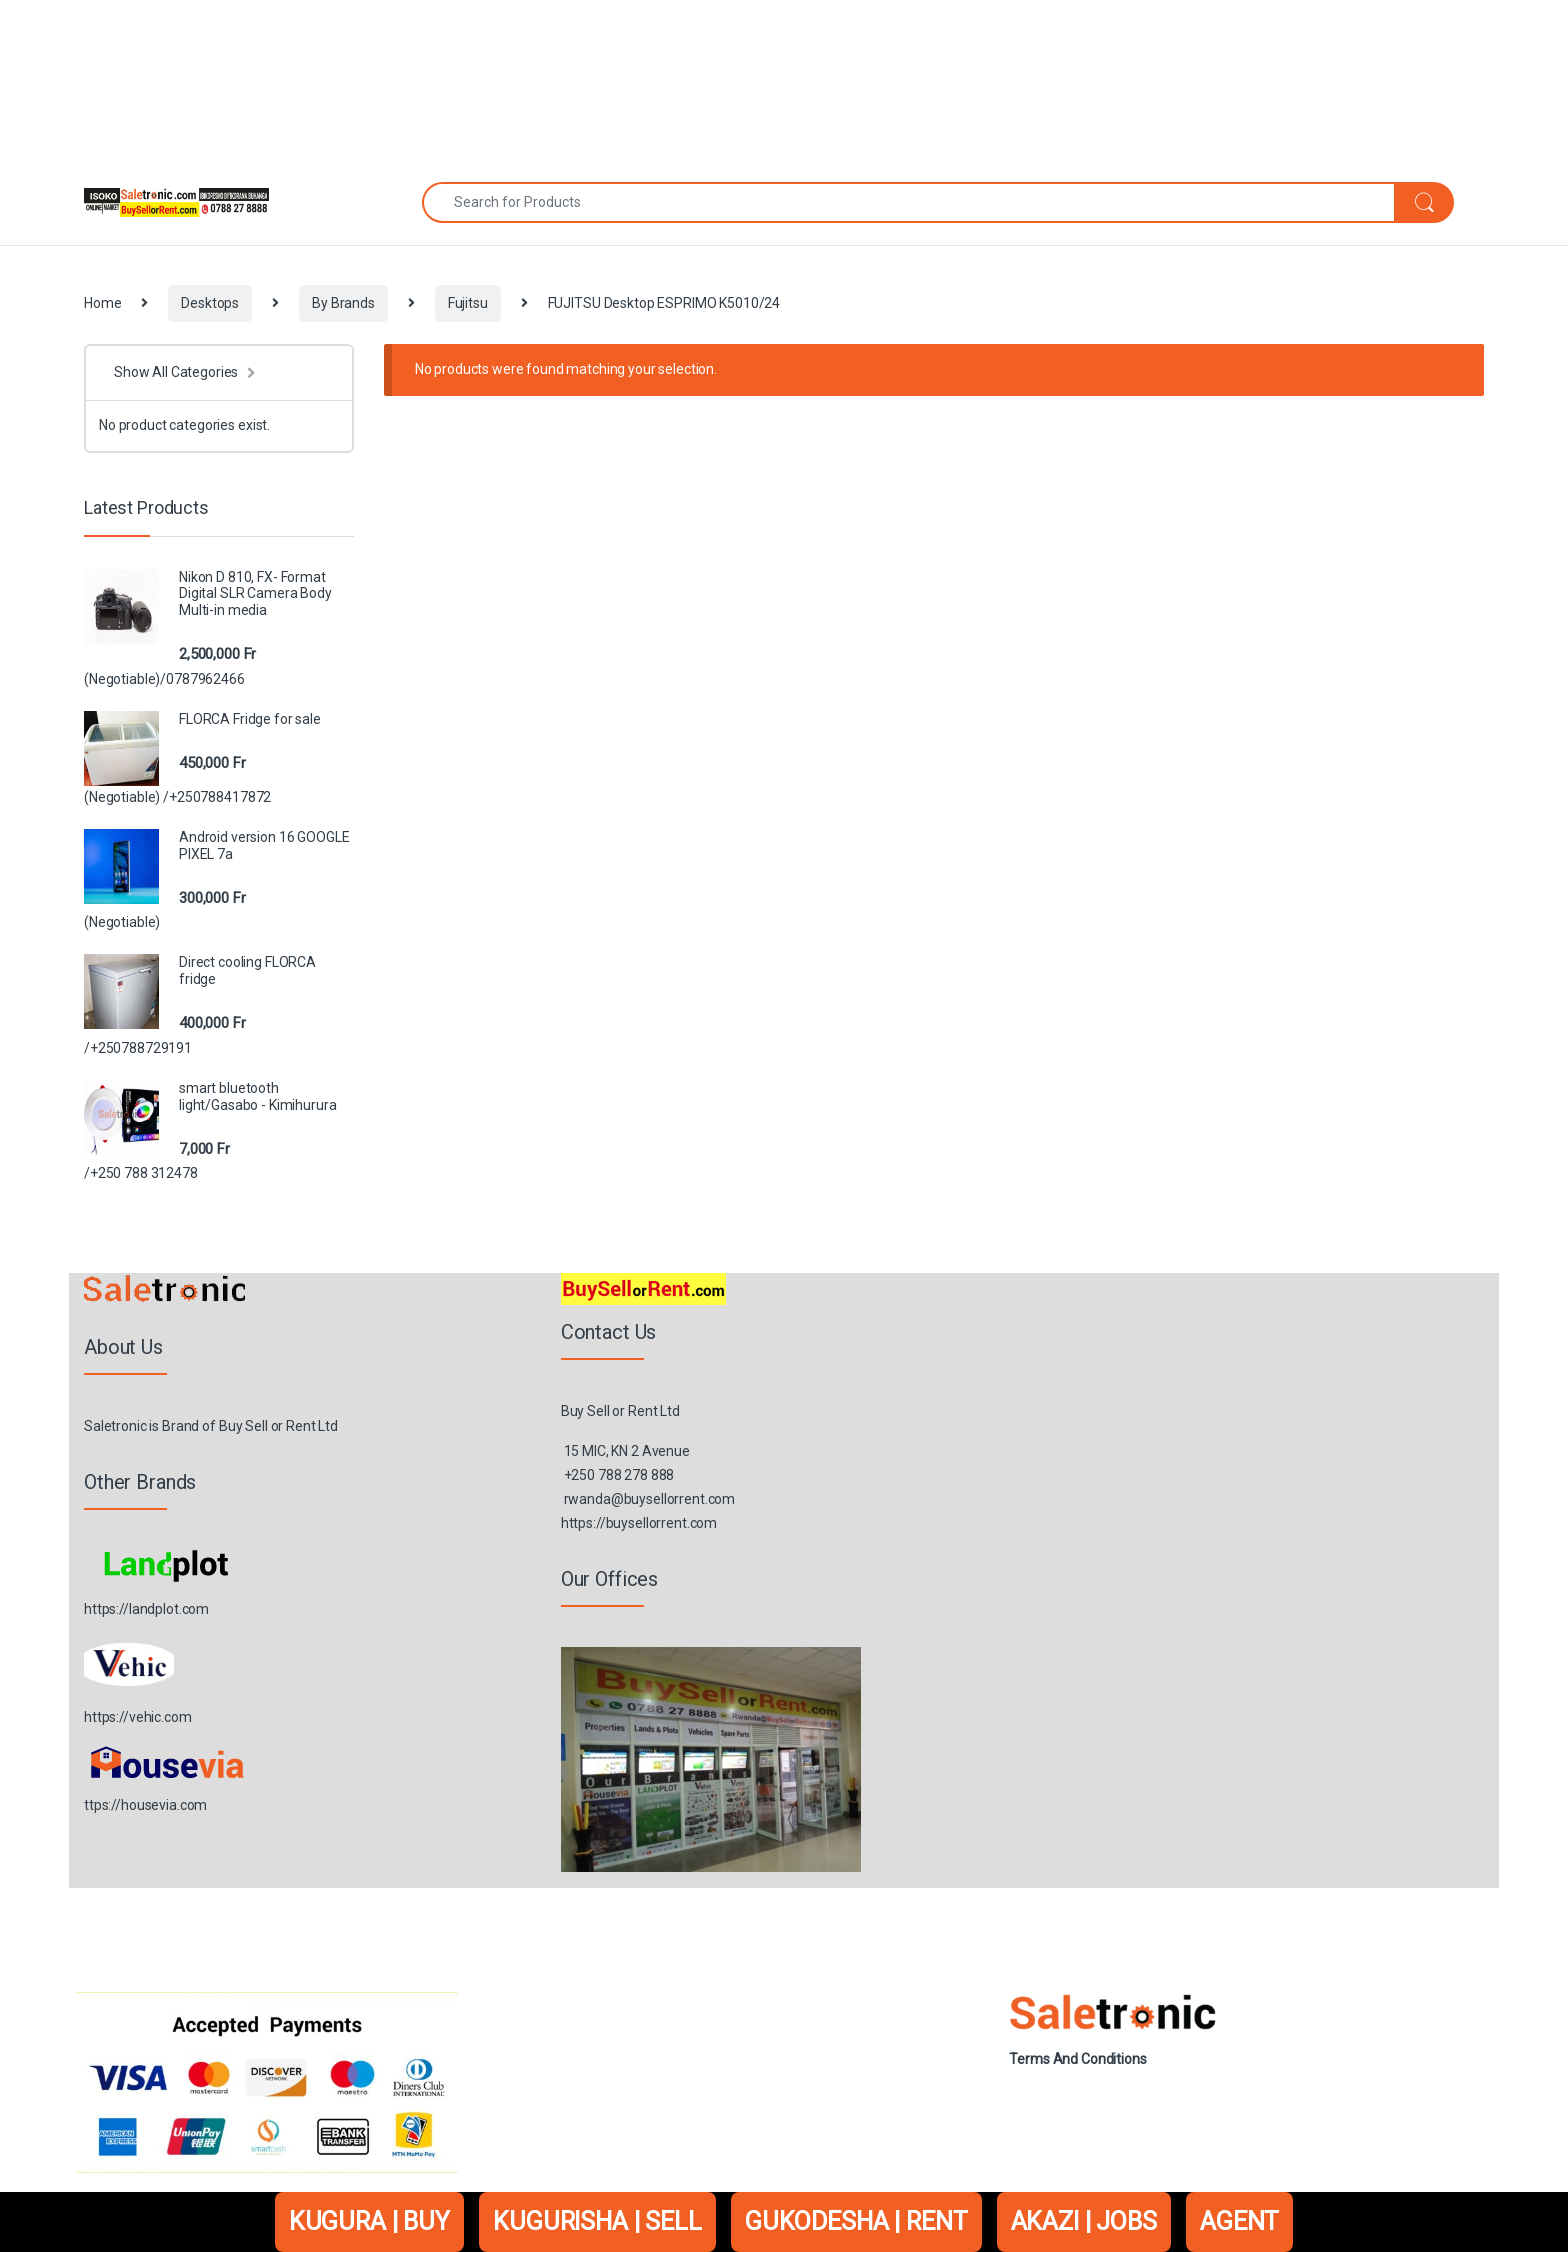 This screenshot has width=1568, height=2252. Describe the element at coordinates (145, 1805) in the screenshot. I see `ttps://housevia.com` at that location.